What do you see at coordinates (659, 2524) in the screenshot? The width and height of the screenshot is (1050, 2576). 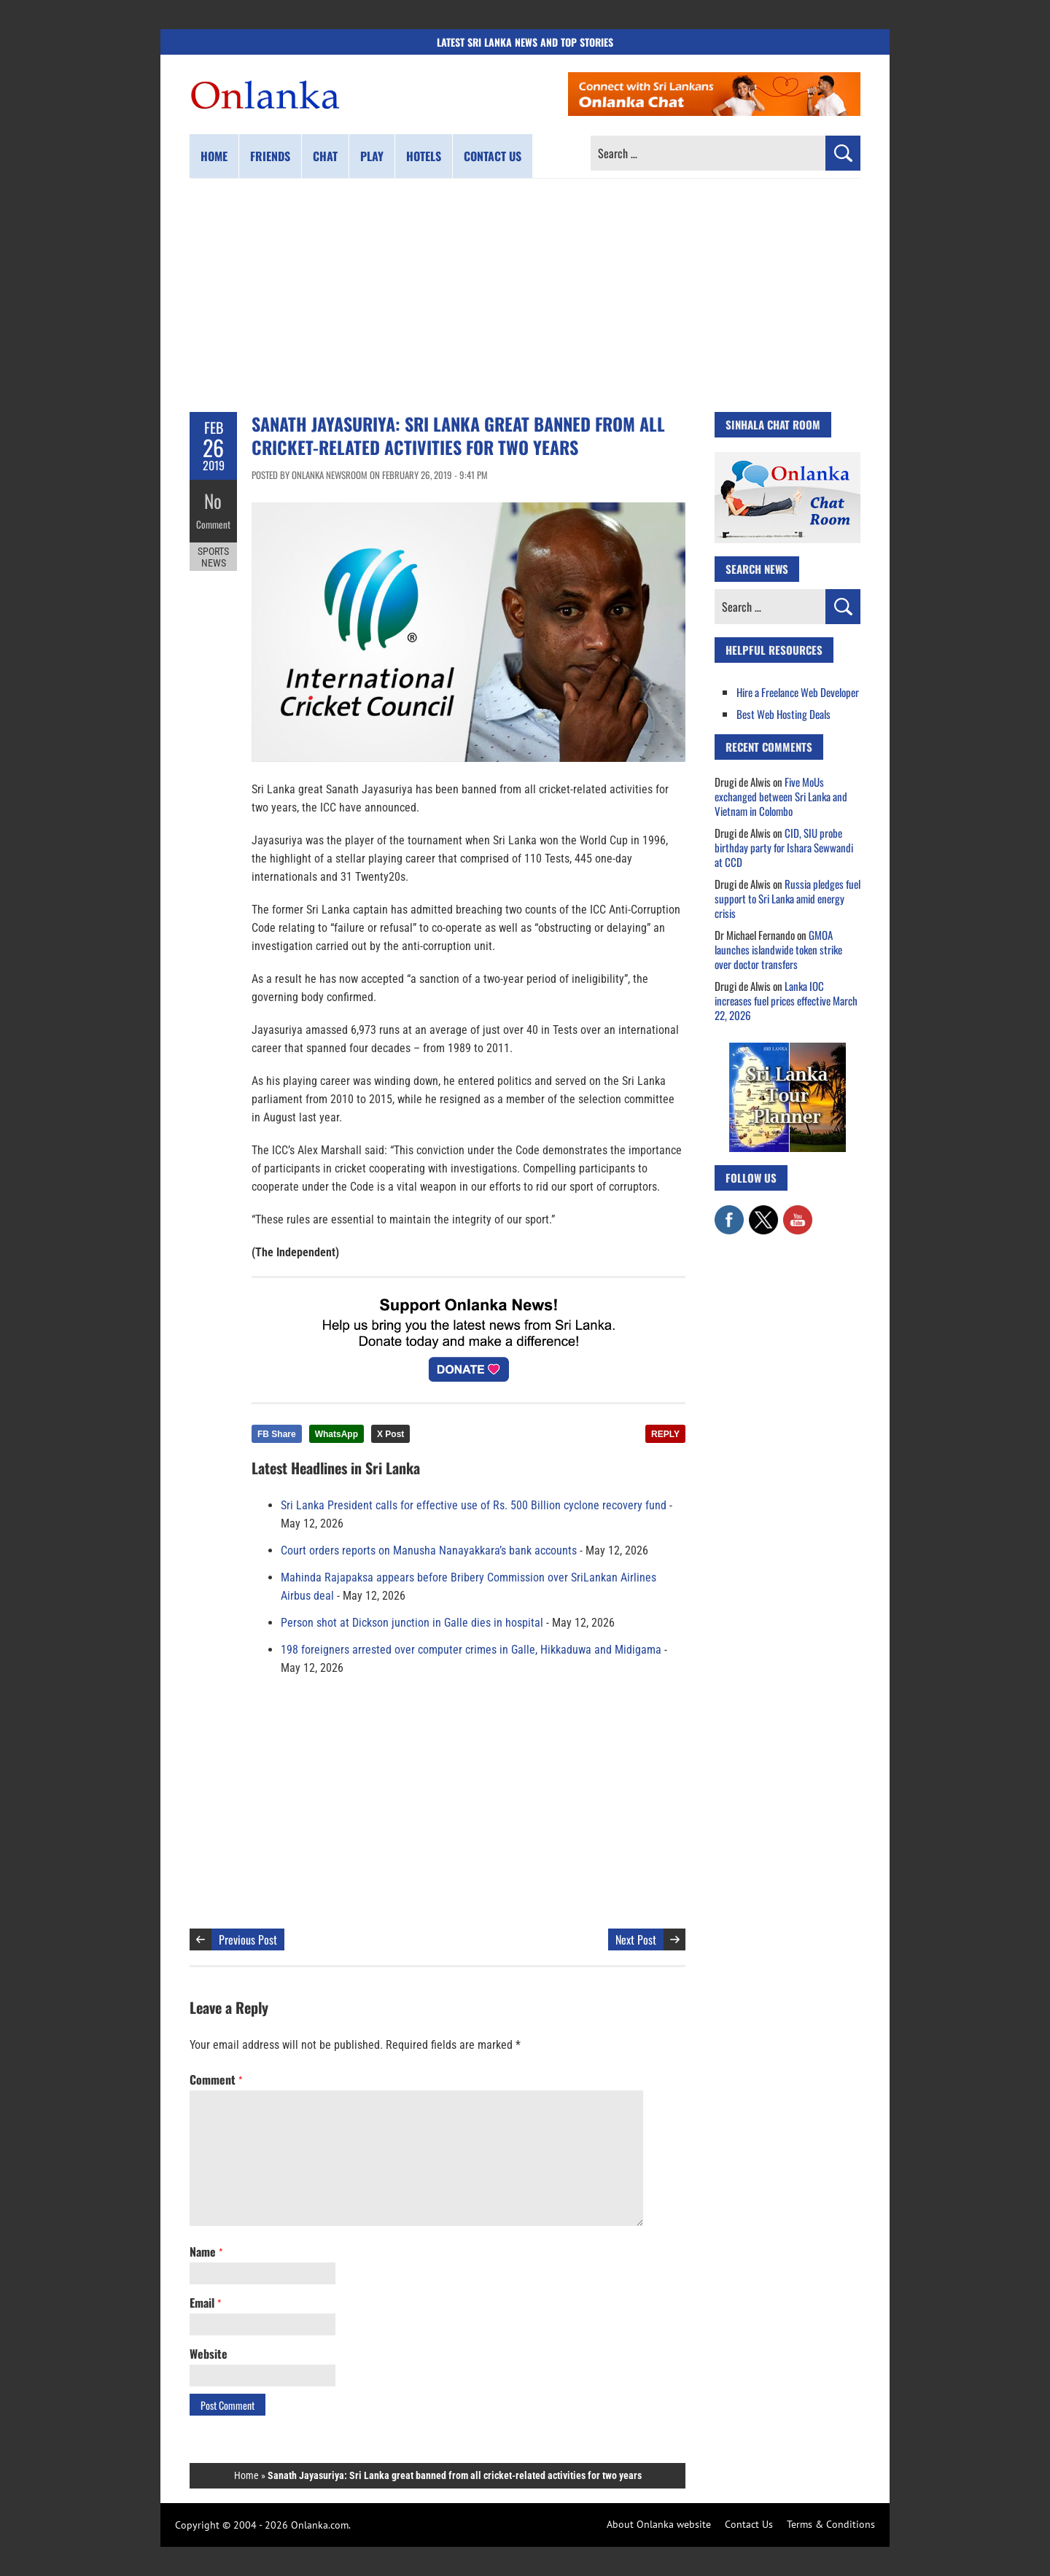 I see `About Onlanka website` at bounding box center [659, 2524].